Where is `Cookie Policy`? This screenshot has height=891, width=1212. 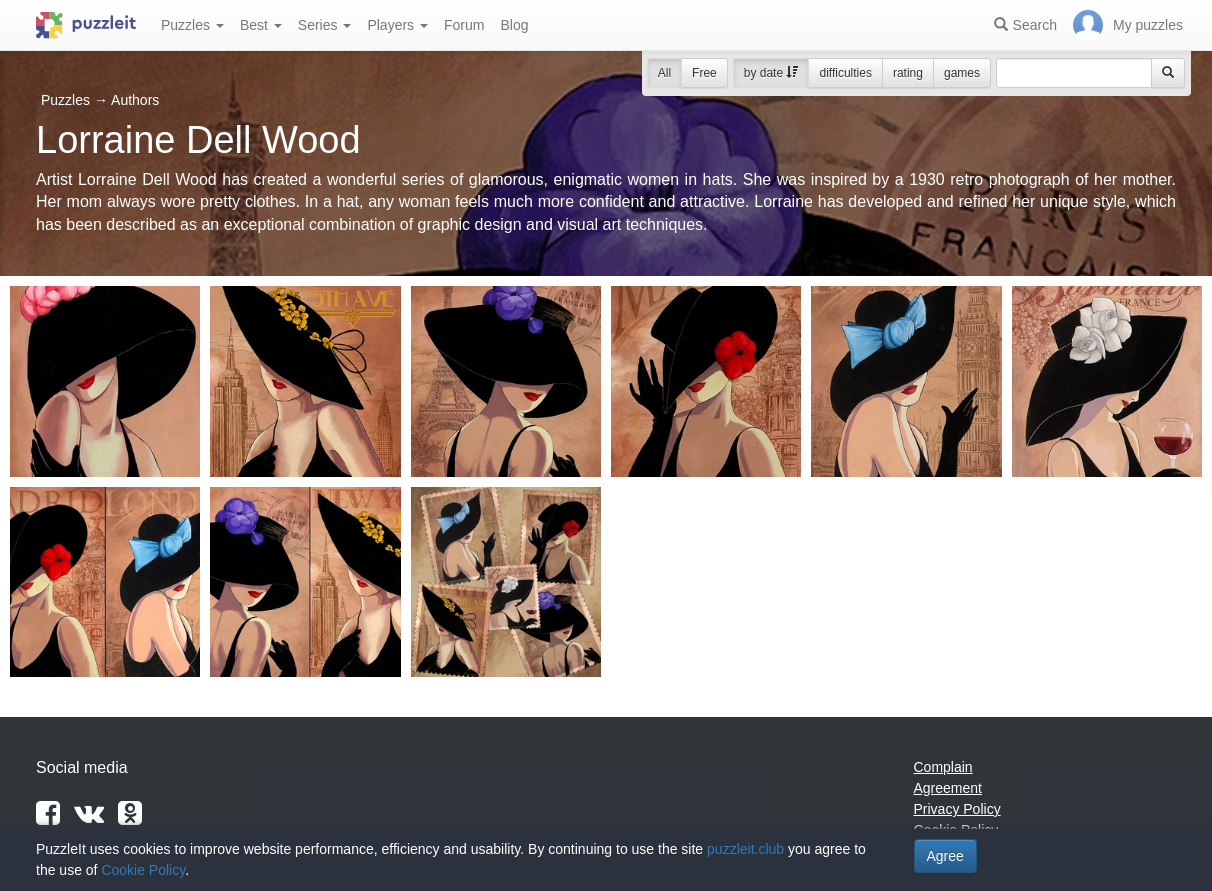
Cookie Policy is located at coordinates (143, 870).